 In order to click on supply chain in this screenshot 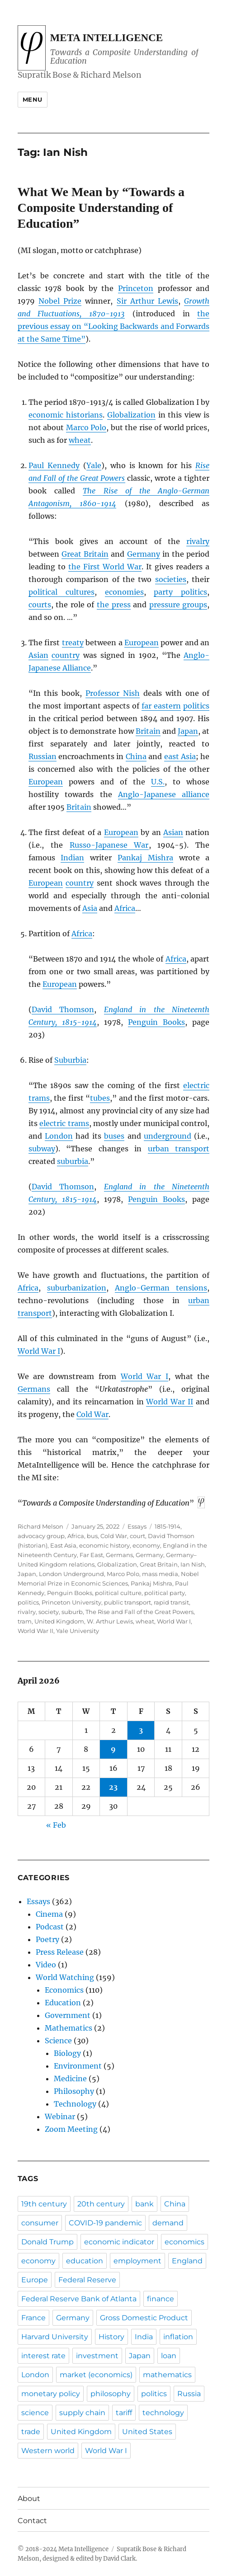, I will do `click(82, 2412)`.